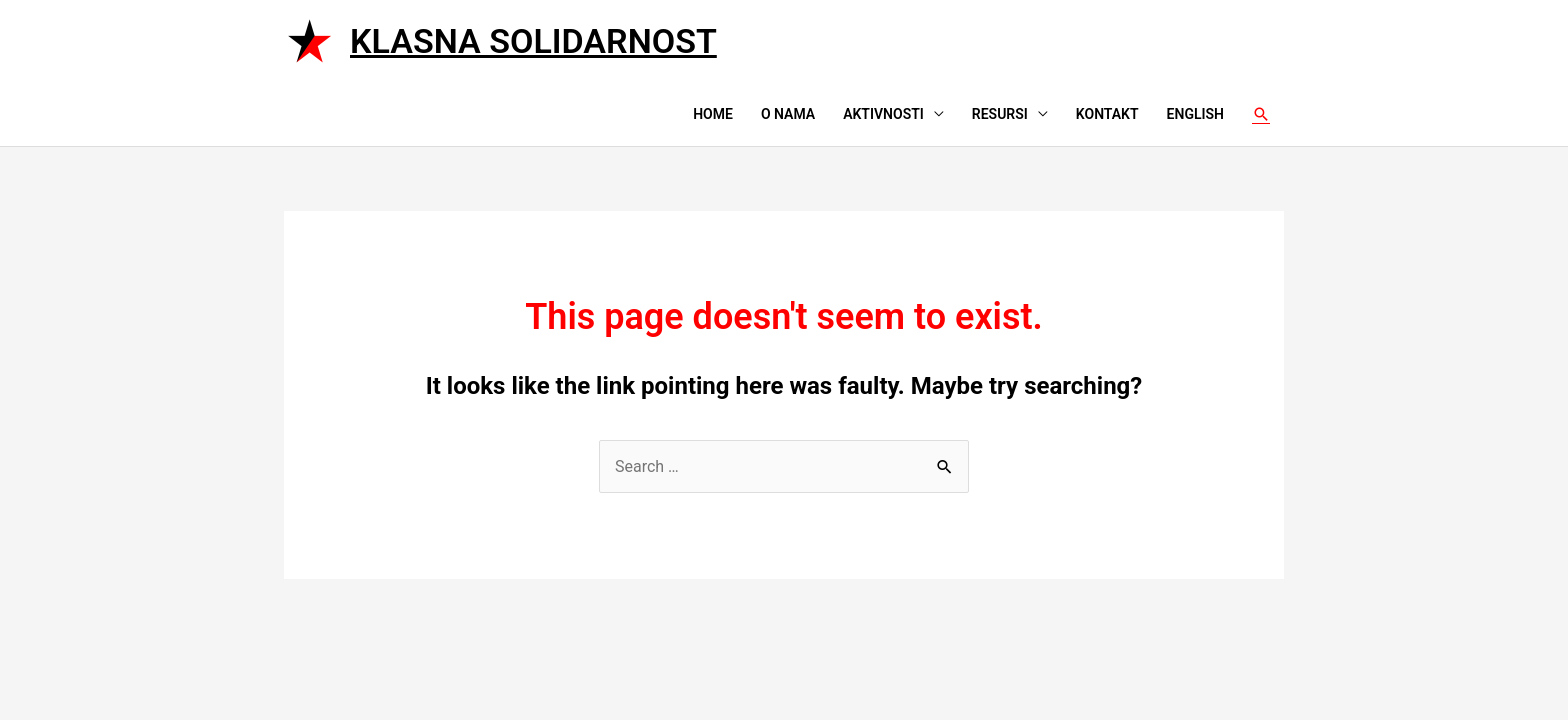 The height and width of the screenshot is (720, 1568). I want to click on O nama, so click(788, 114).